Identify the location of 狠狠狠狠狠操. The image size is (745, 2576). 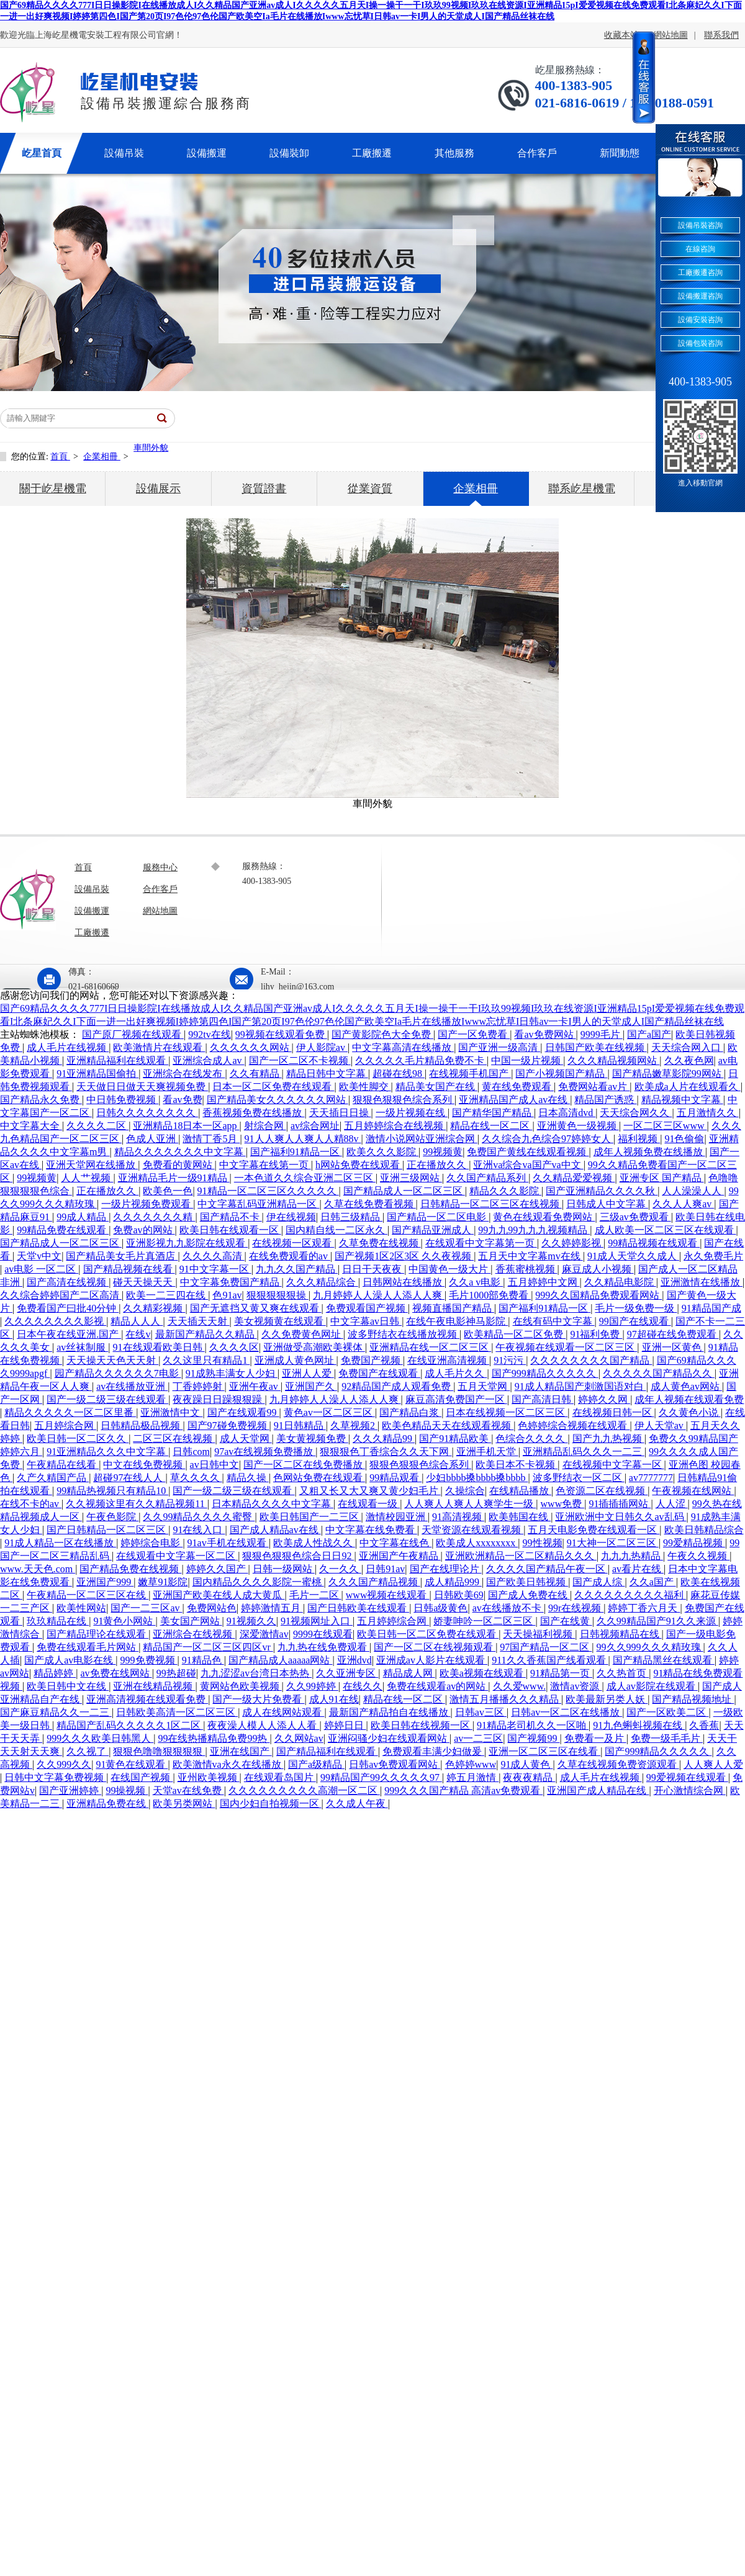
(277, 1295).